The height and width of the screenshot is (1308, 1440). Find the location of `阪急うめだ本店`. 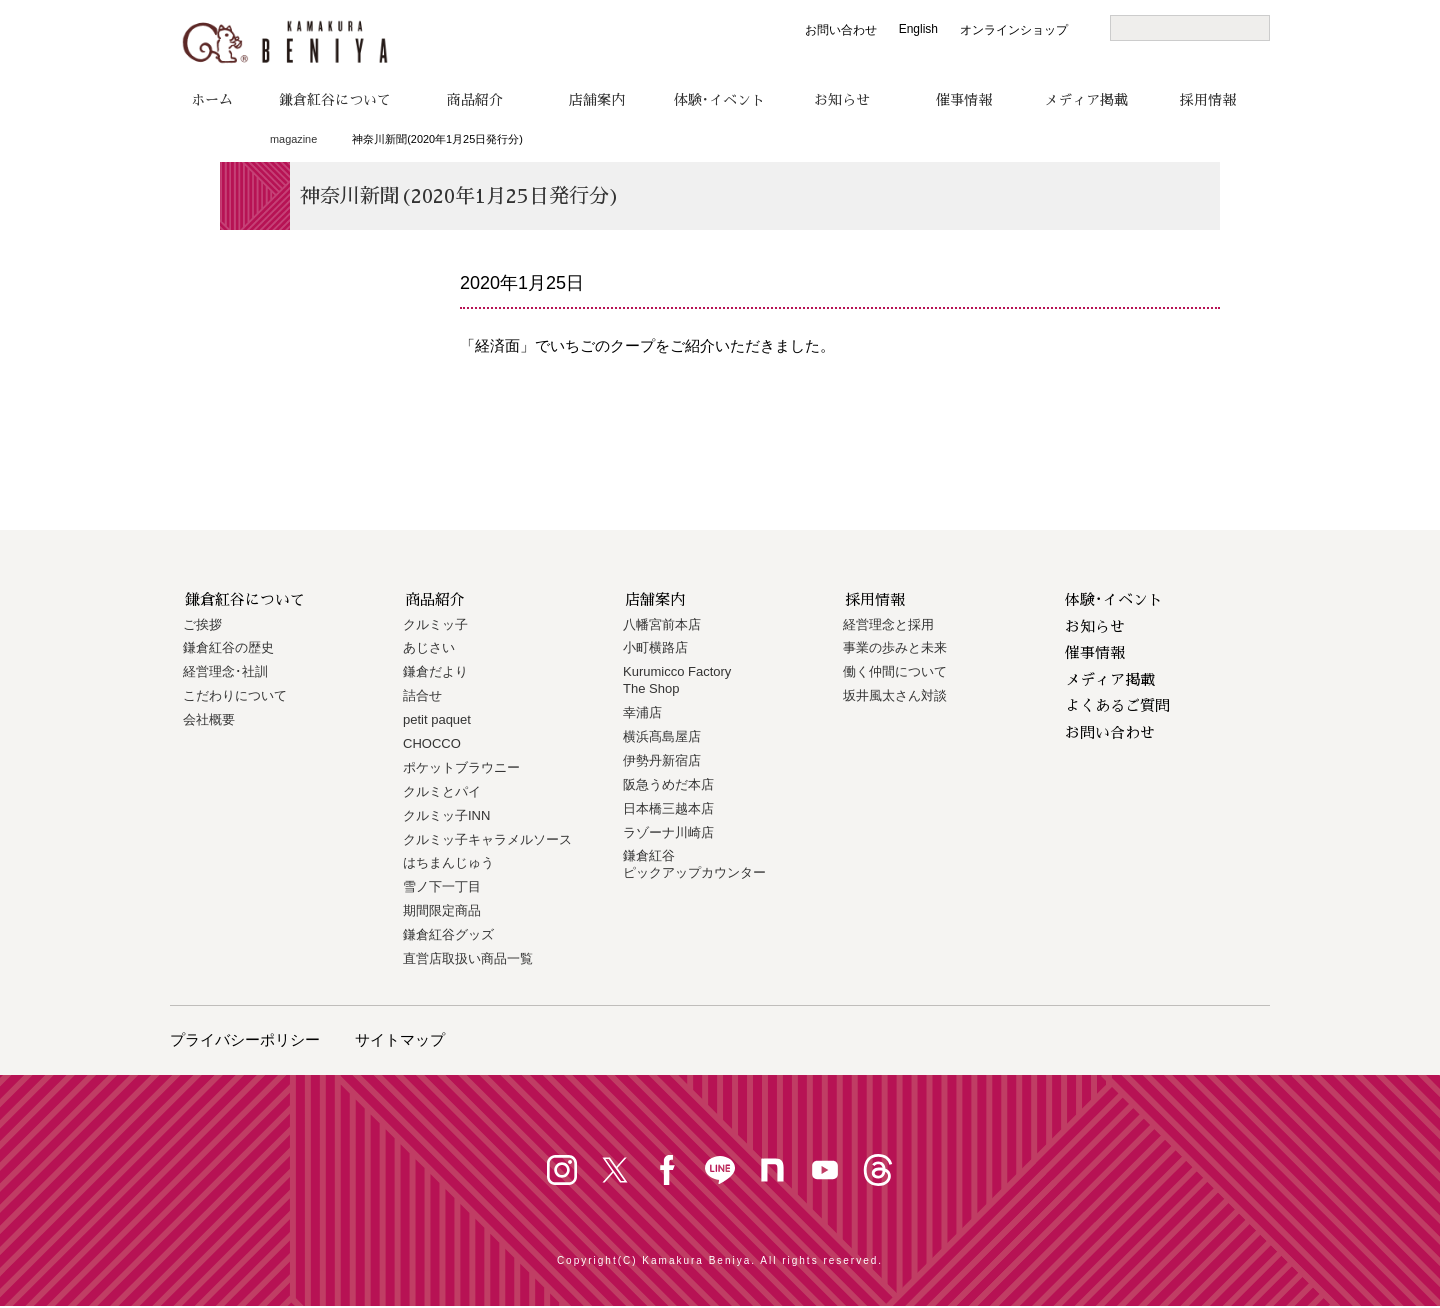

阪急うめだ本店 is located at coordinates (668, 784).